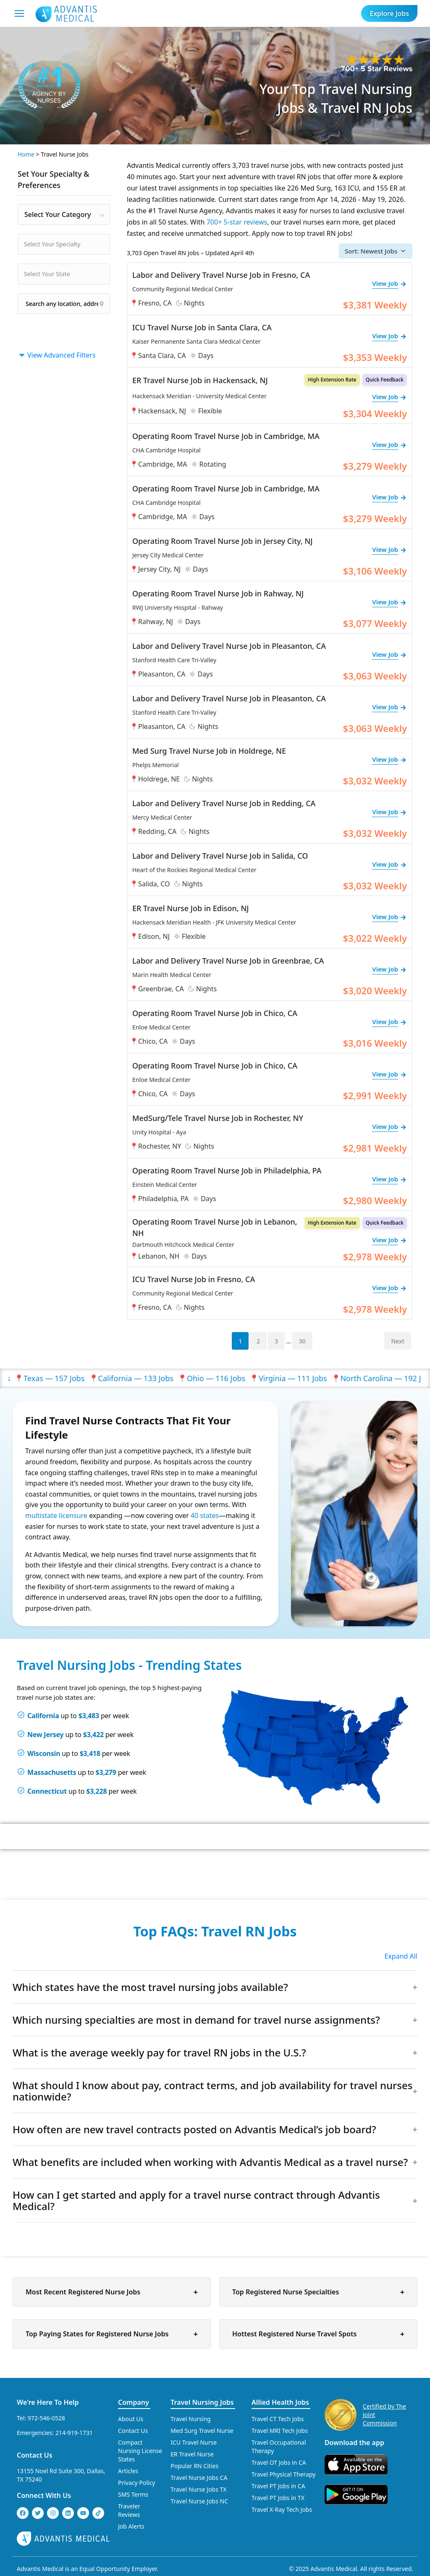 This screenshot has height=2576, width=430. What do you see at coordinates (397, 1341) in the screenshot?
I see `Next` at bounding box center [397, 1341].